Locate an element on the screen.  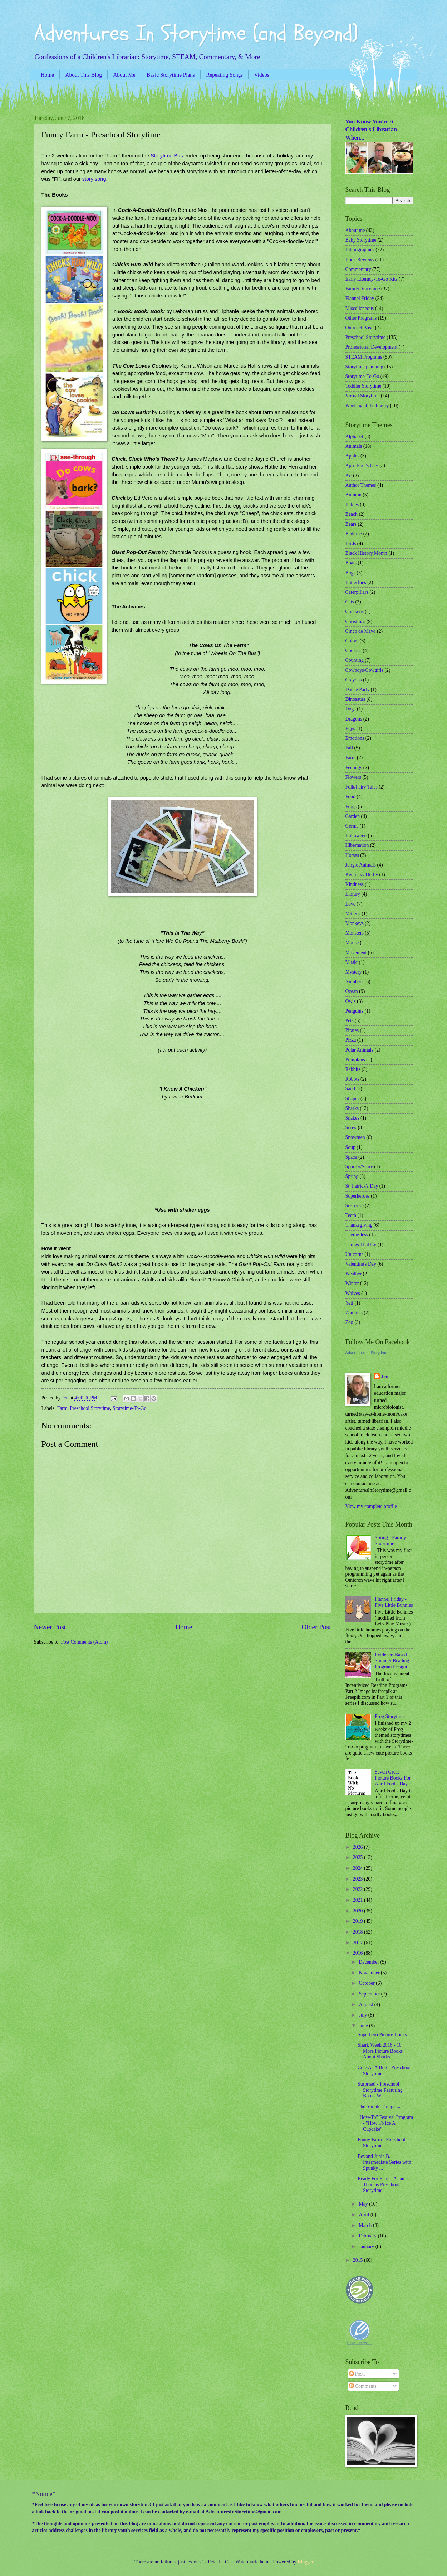
Black History Month is located at coordinates (366, 553).